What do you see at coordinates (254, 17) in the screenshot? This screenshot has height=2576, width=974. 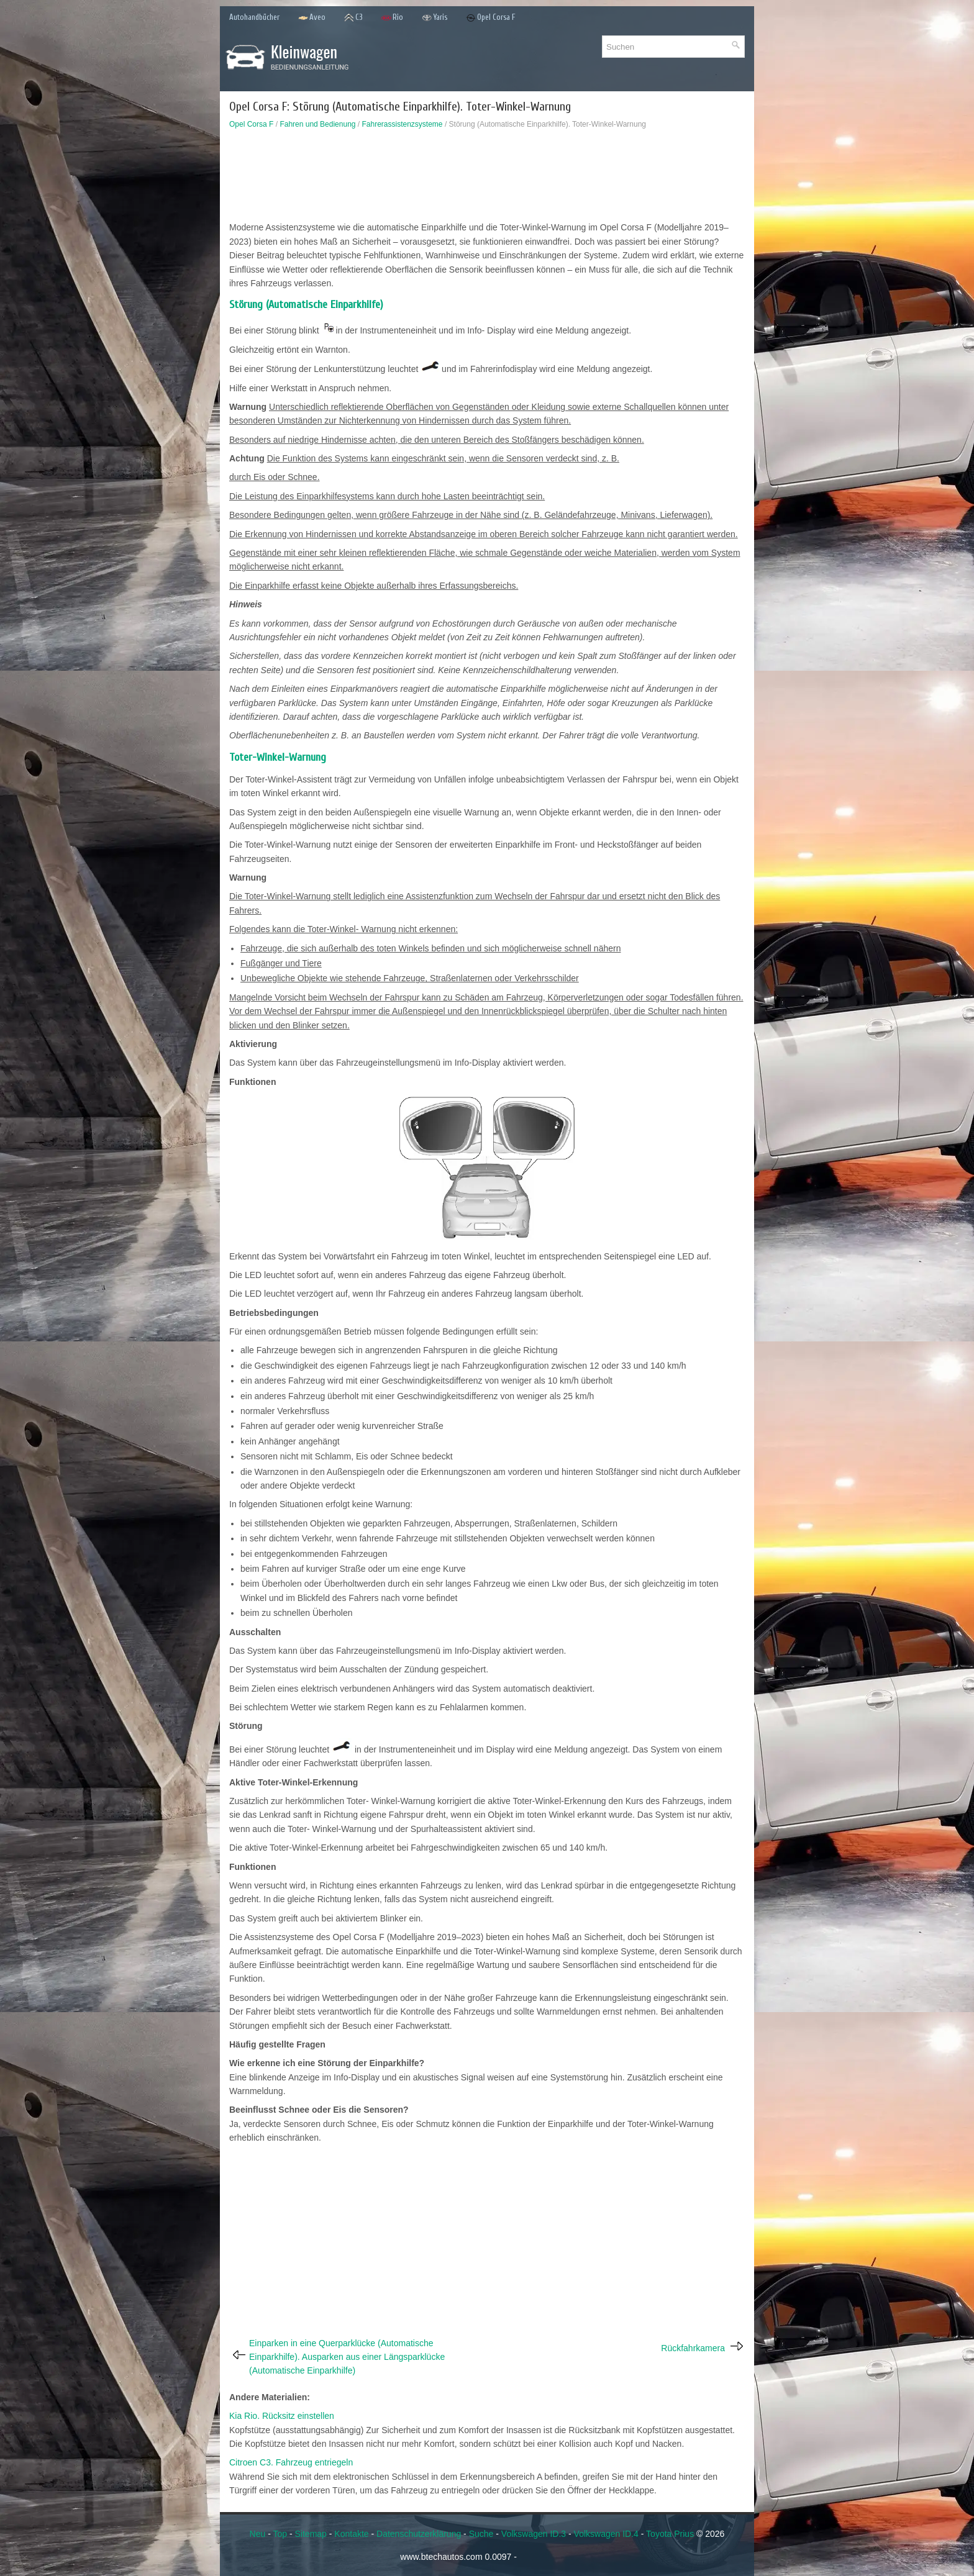 I see `Autohandbücher` at bounding box center [254, 17].